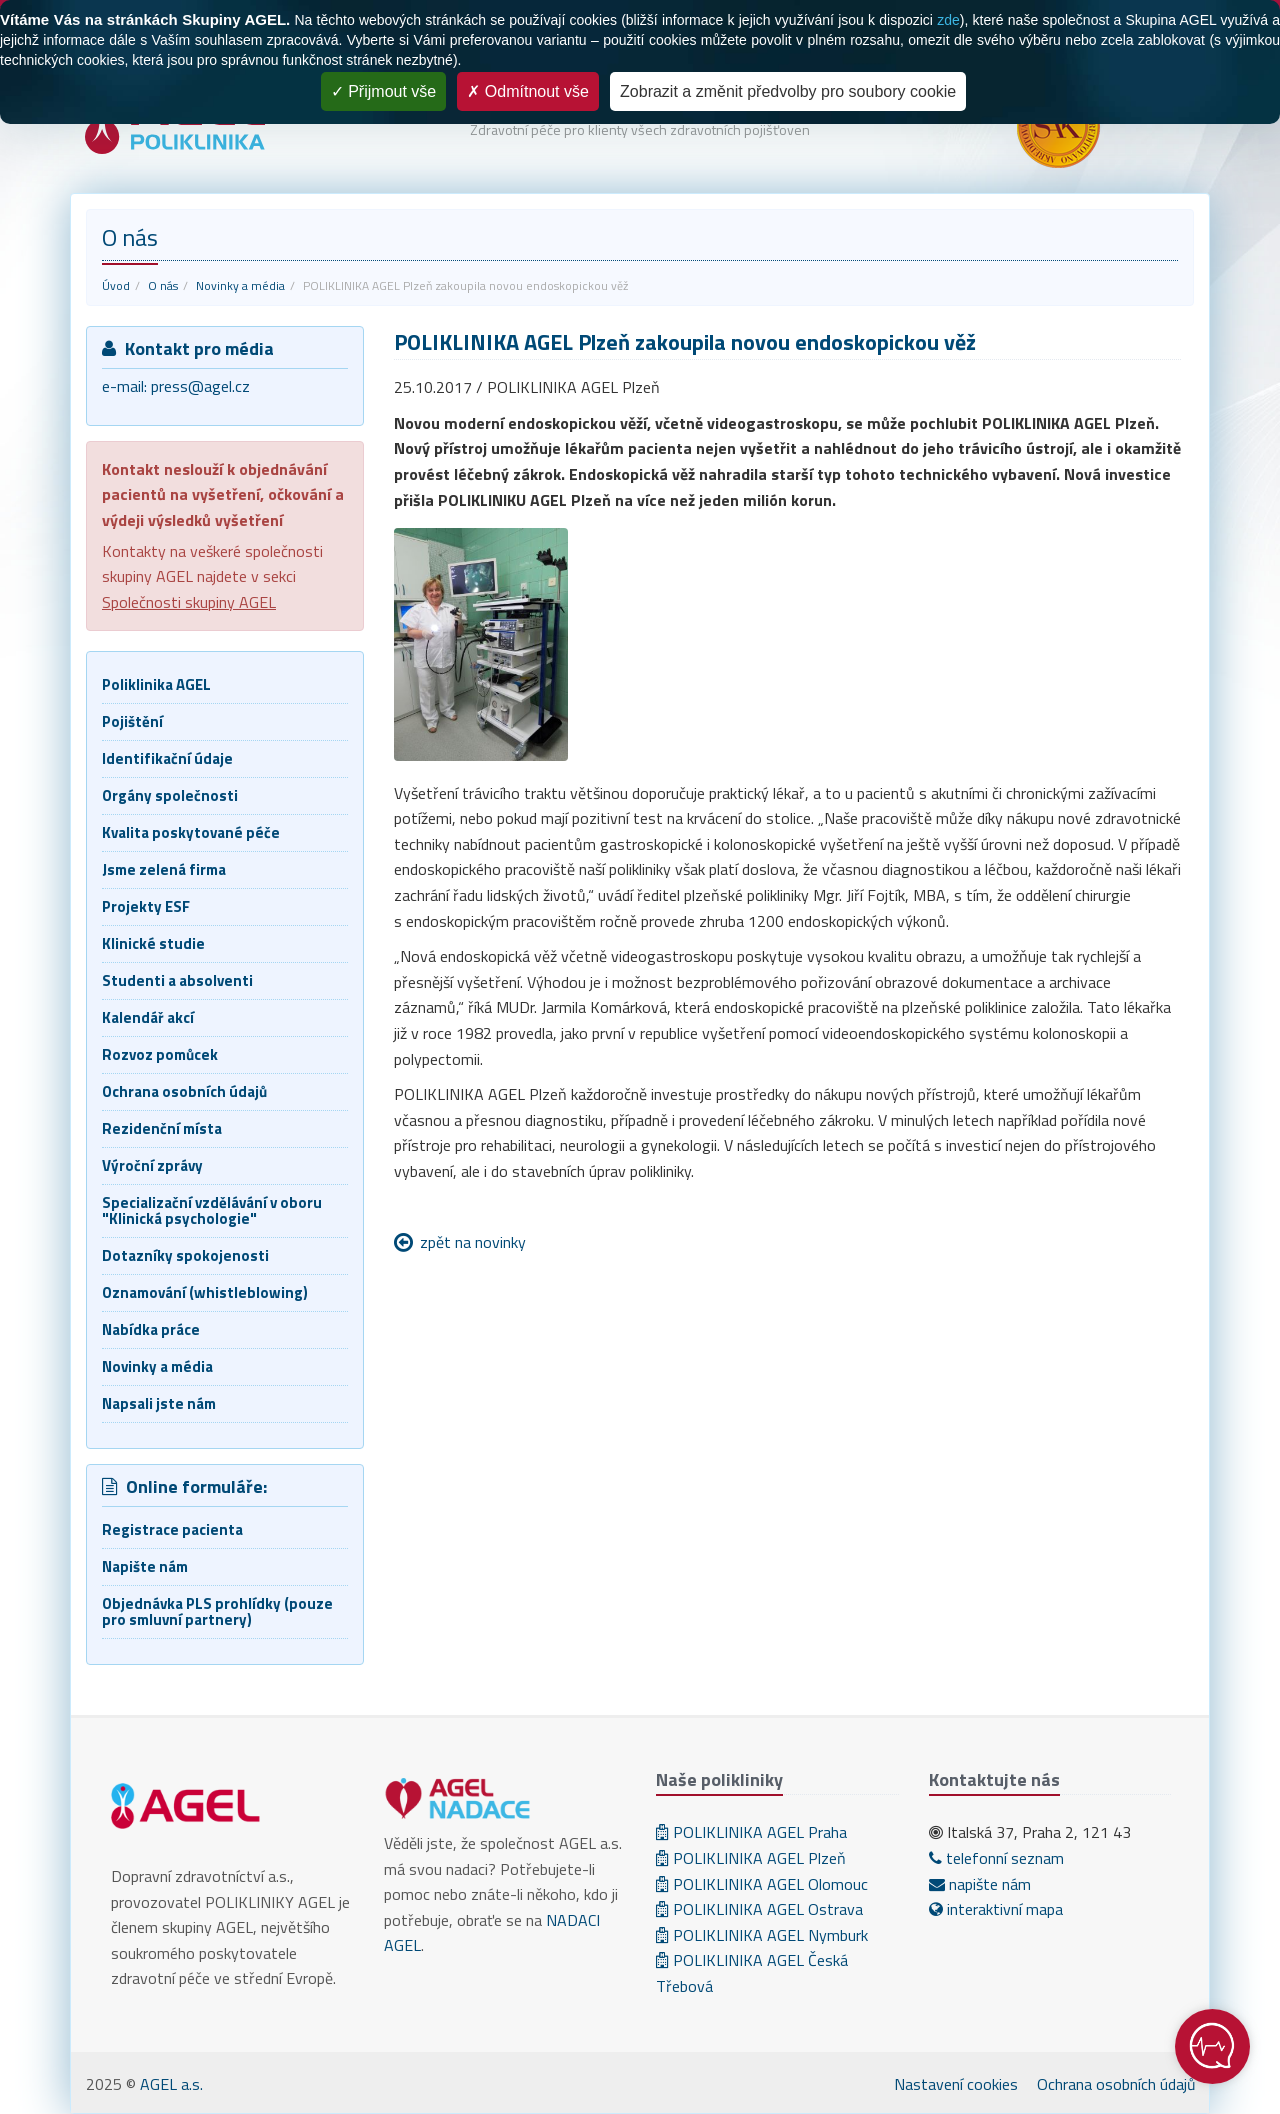 The width and height of the screenshot is (1280, 2114). What do you see at coordinates (177, 980) in the screenshot?
I see `Studenti a absolventi` at bounding box center [177, 980].